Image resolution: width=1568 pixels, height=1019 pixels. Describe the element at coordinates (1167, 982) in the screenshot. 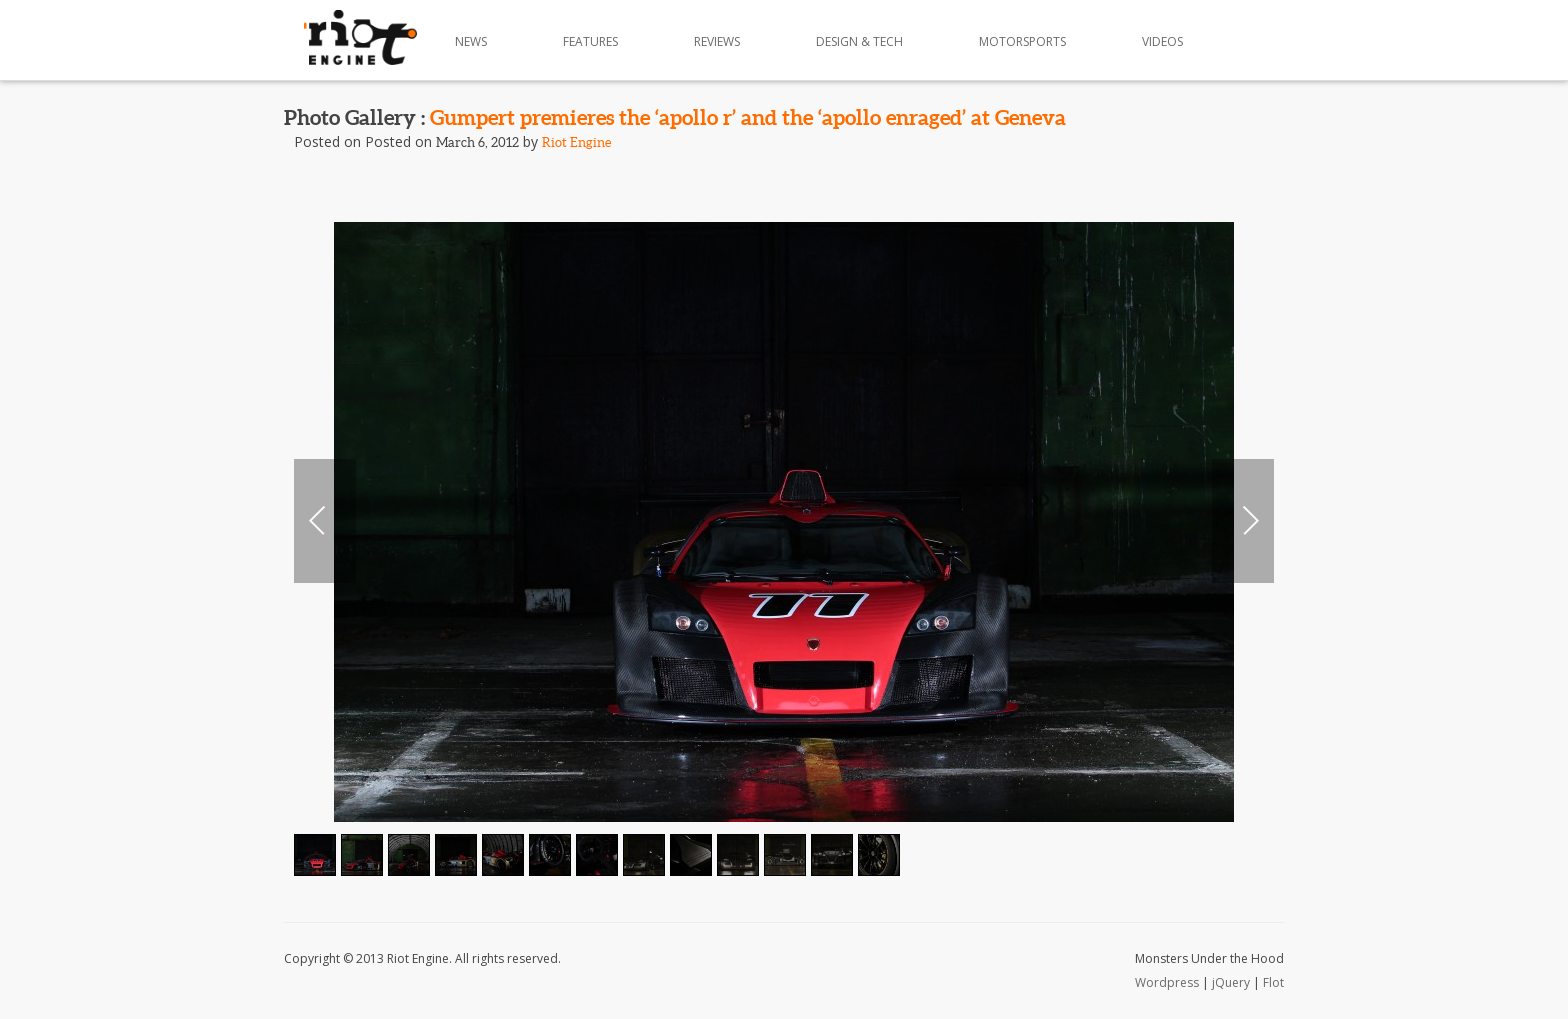

I see `Wordpress` at that location.